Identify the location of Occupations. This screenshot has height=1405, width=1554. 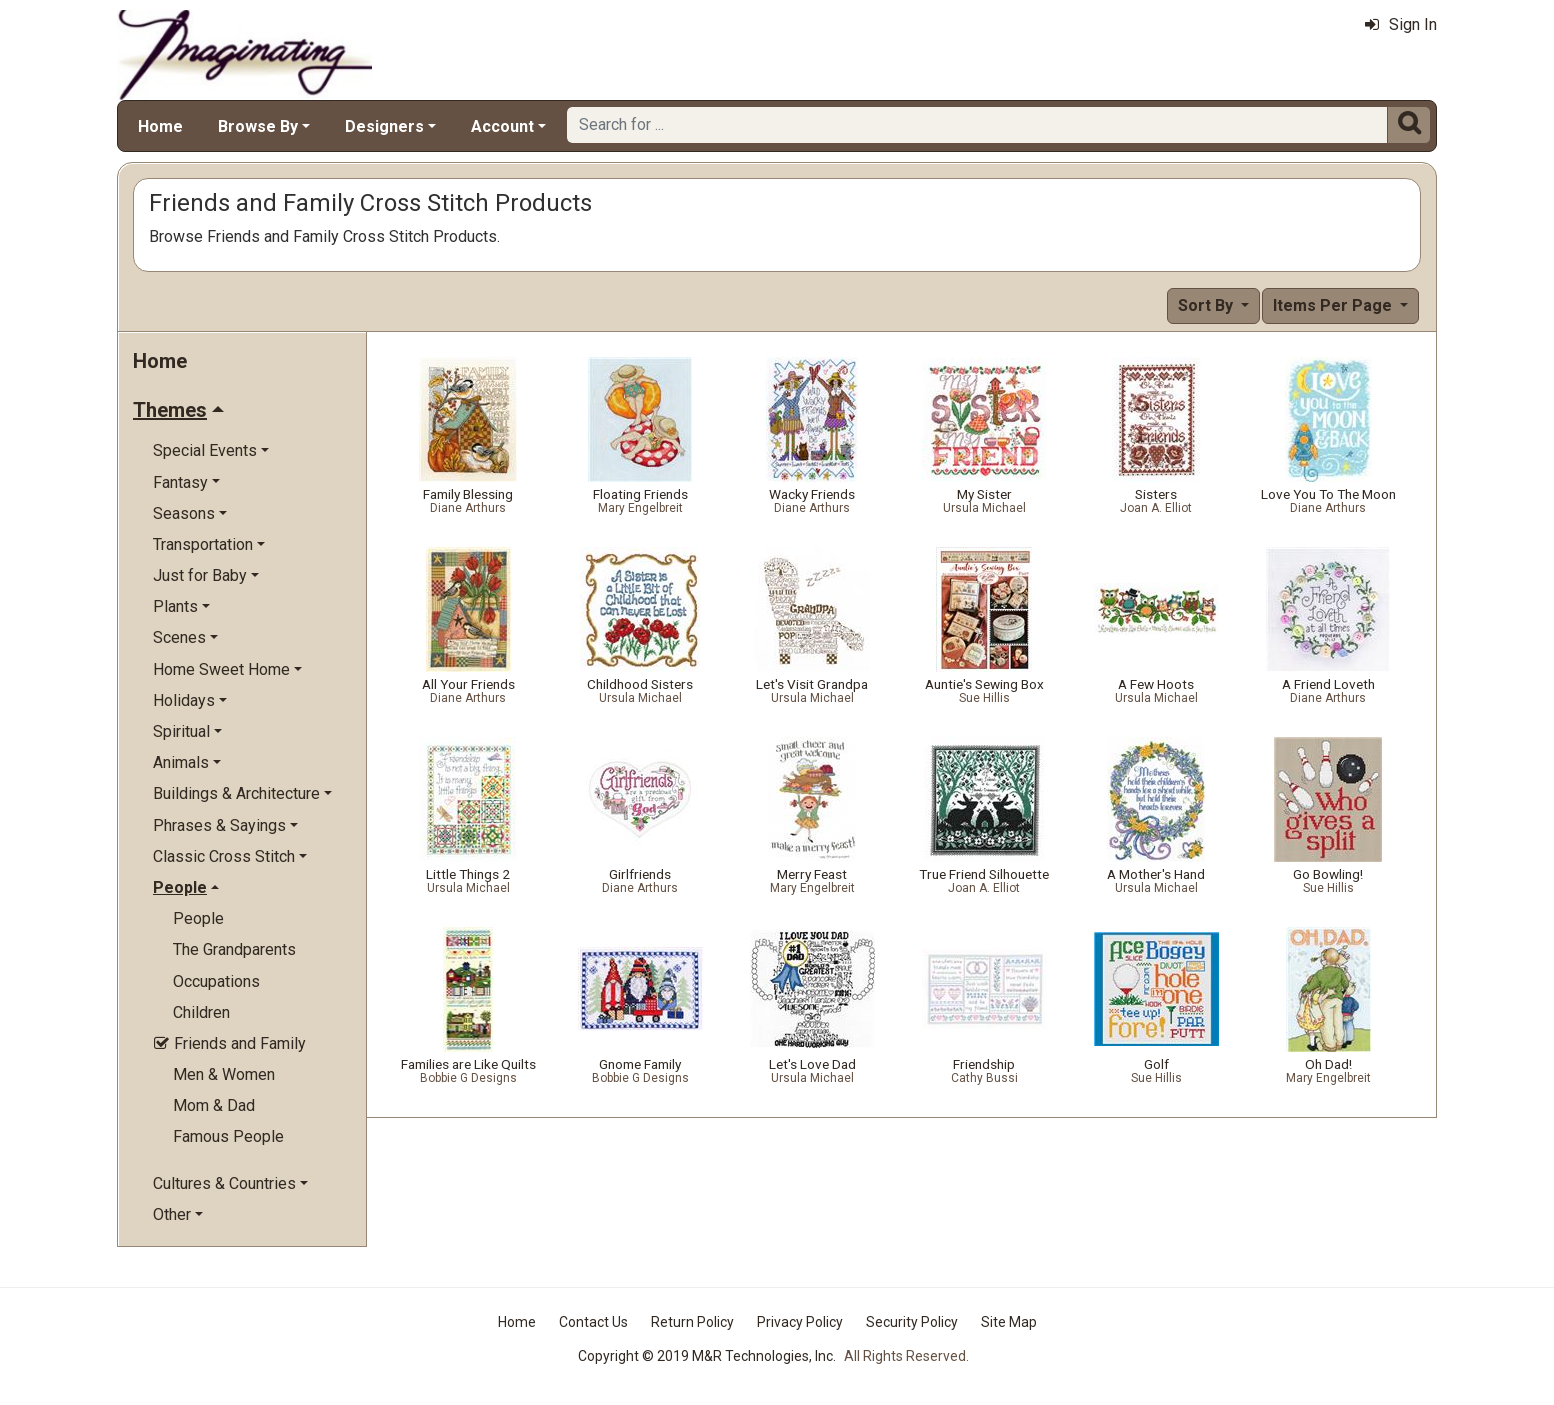
(216, 981).